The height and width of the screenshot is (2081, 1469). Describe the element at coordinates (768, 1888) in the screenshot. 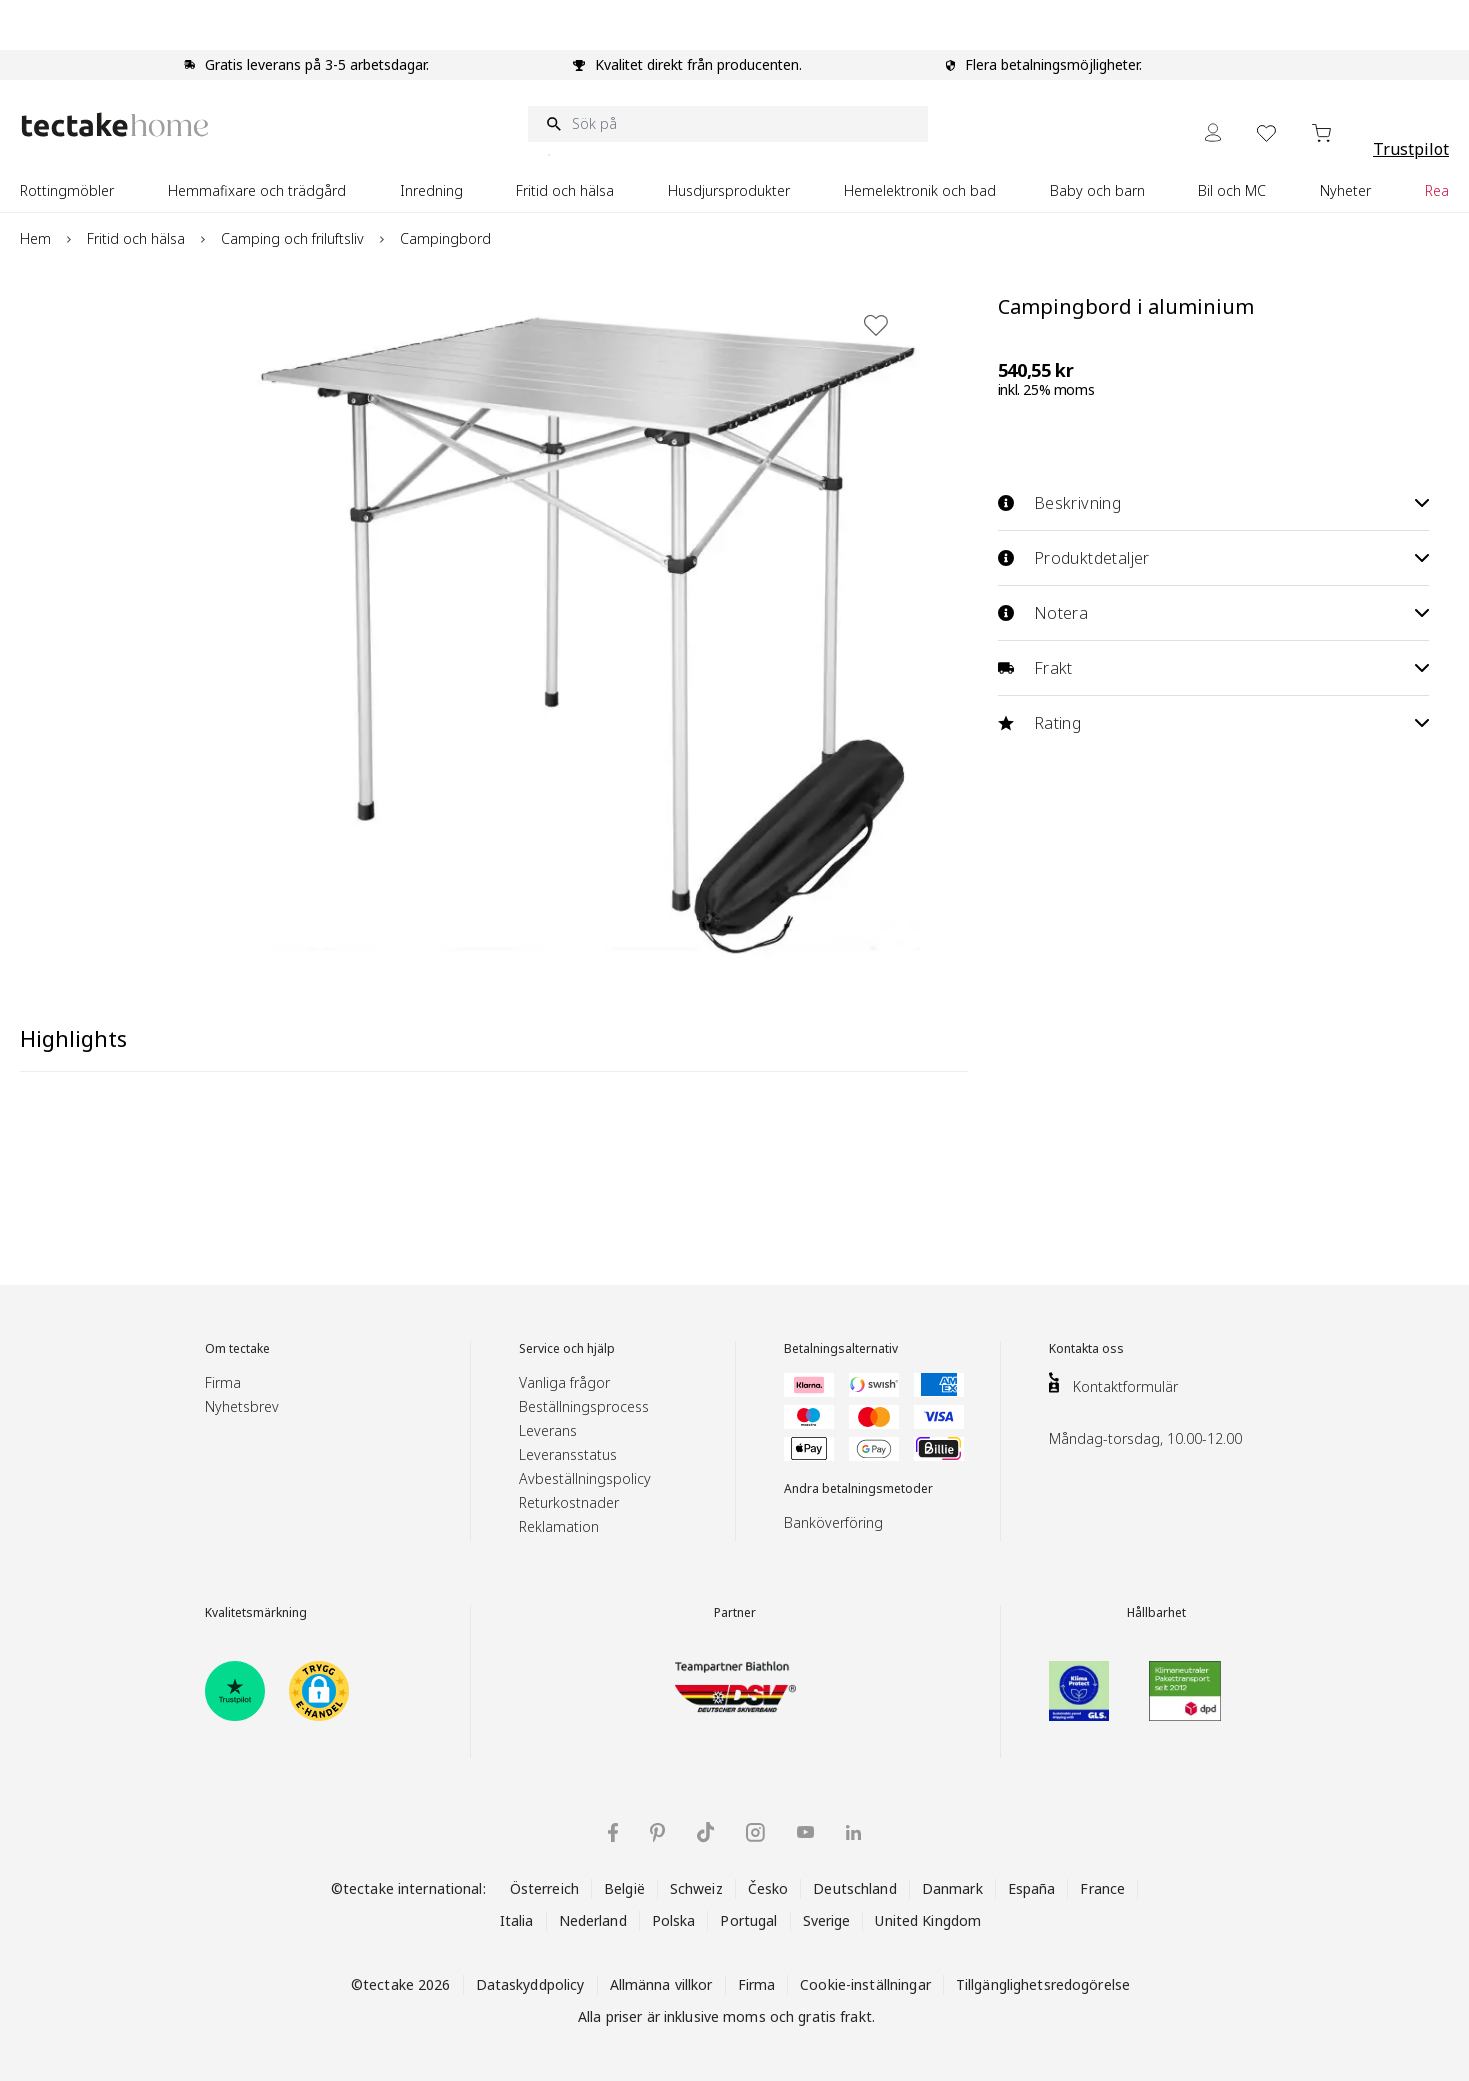

I see `Česko` at that location.